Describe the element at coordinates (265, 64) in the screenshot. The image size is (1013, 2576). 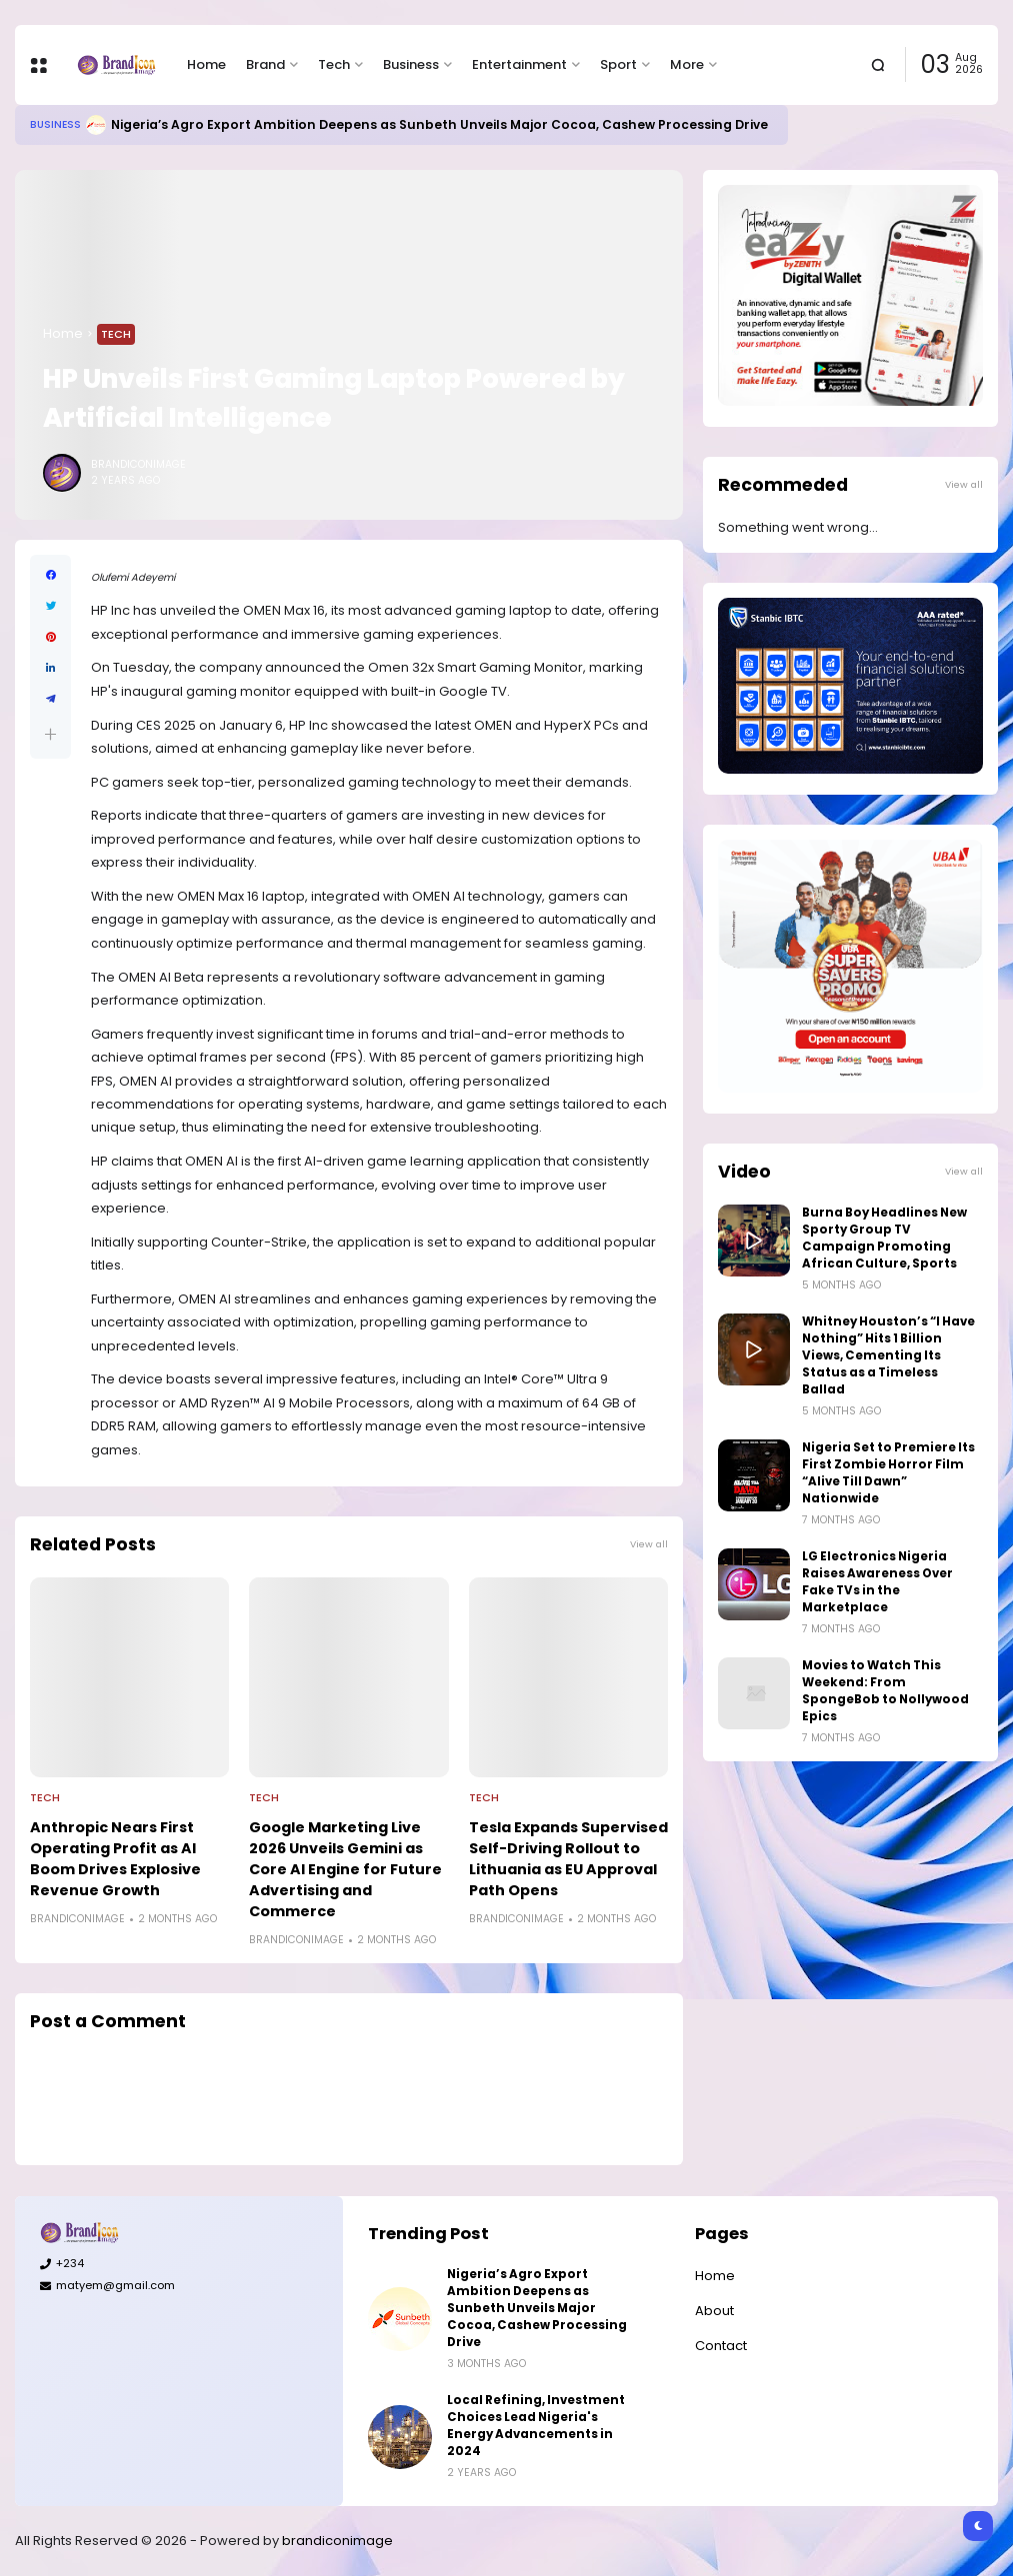
I see `Brand` at that location.